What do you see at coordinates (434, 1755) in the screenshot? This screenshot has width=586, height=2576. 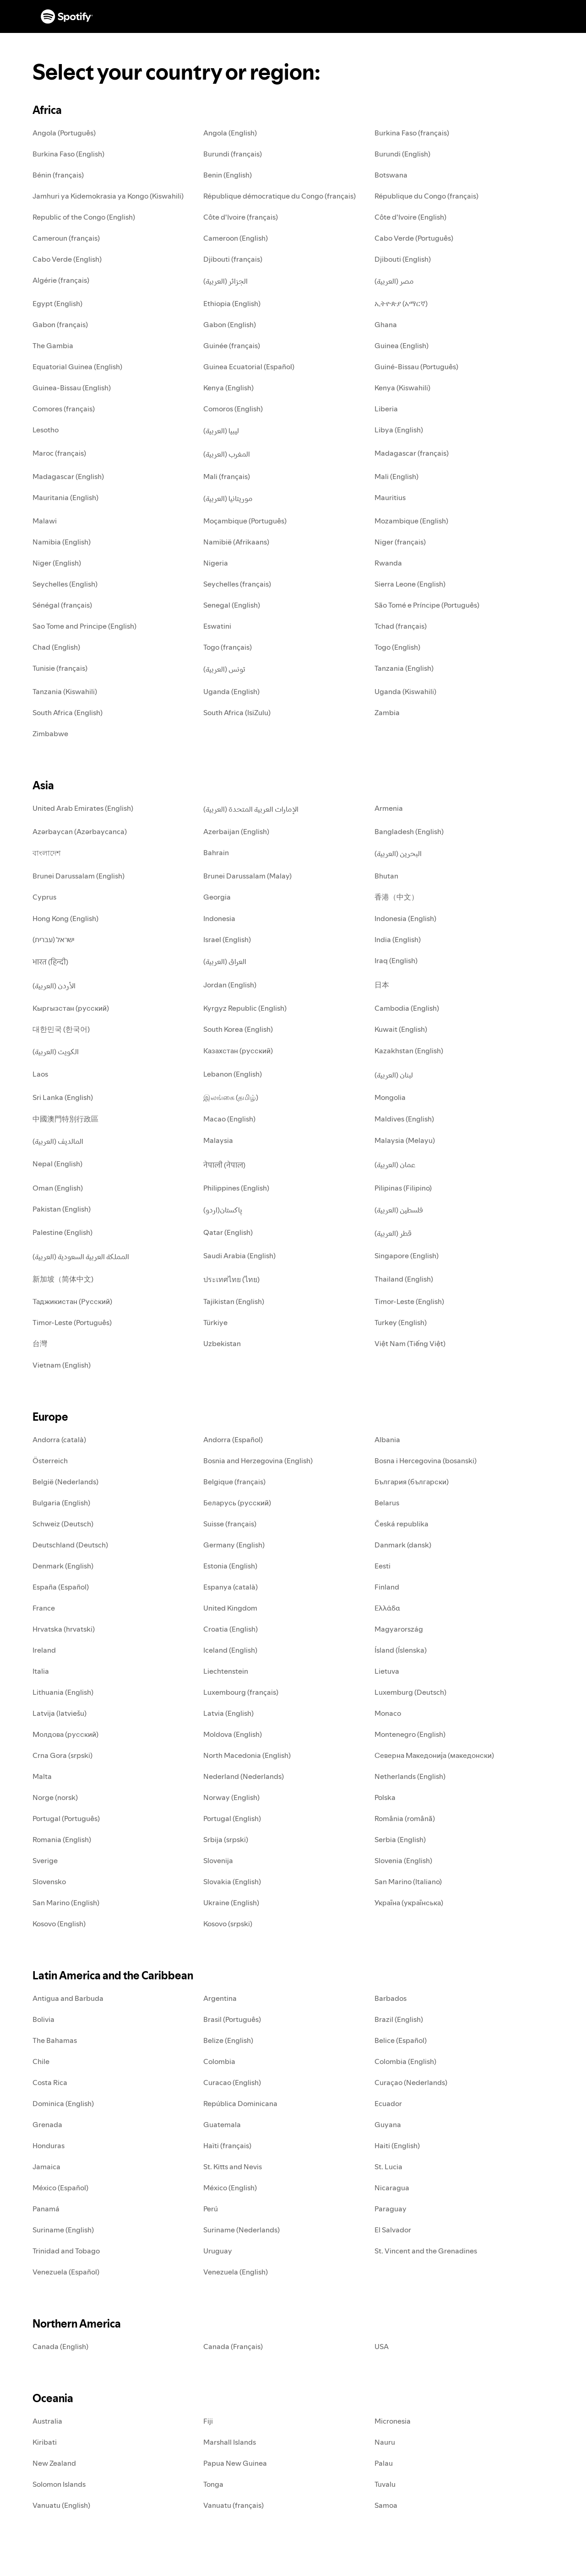 I see `Северна Македонија (македонски)` at bounding box center [434, 1755].